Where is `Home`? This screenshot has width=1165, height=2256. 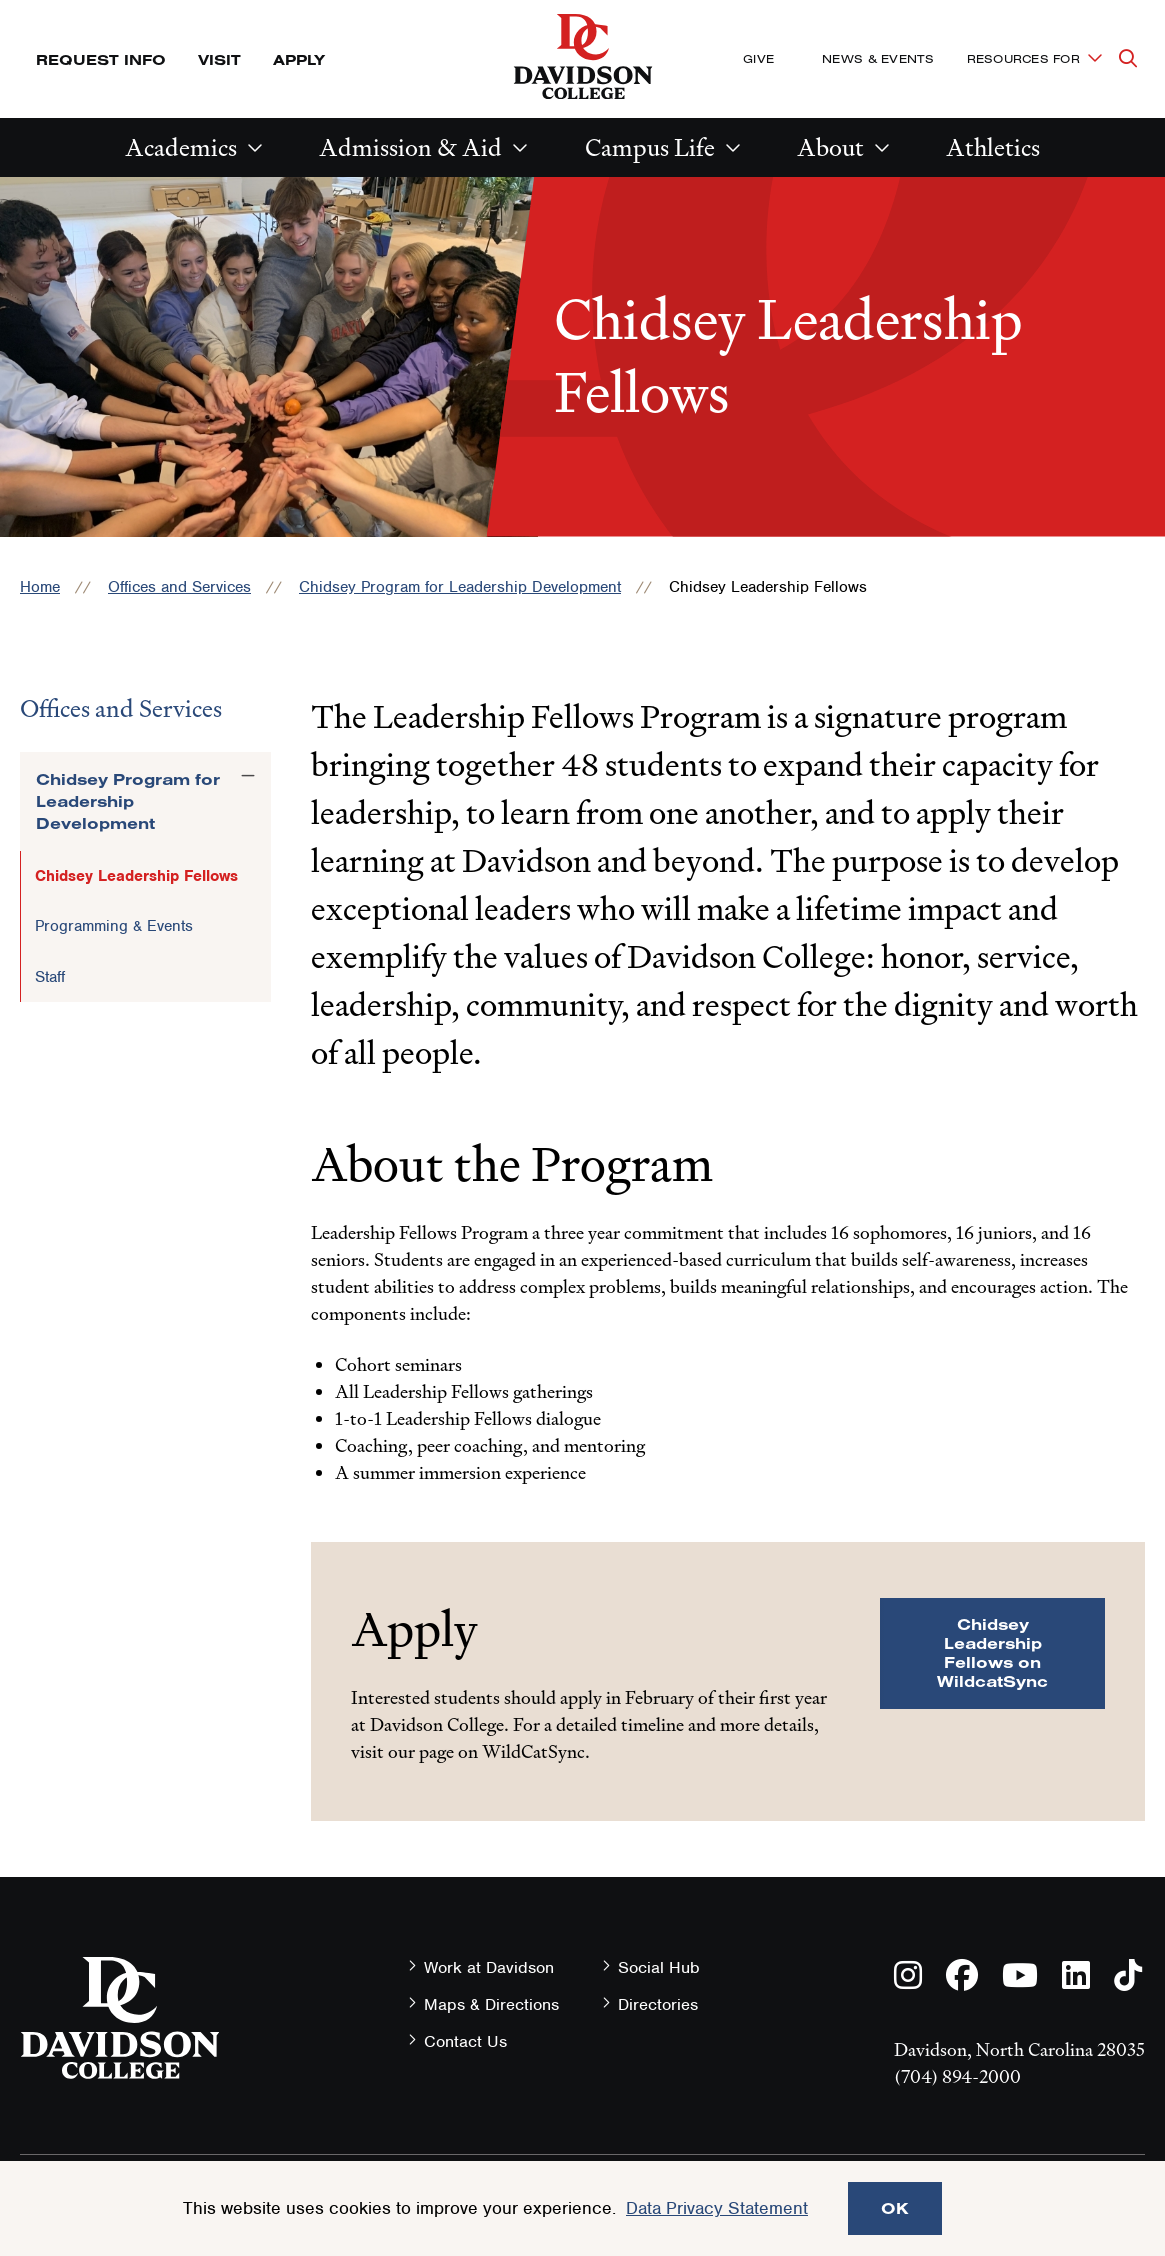 Home is located at coordinates (40, 587).